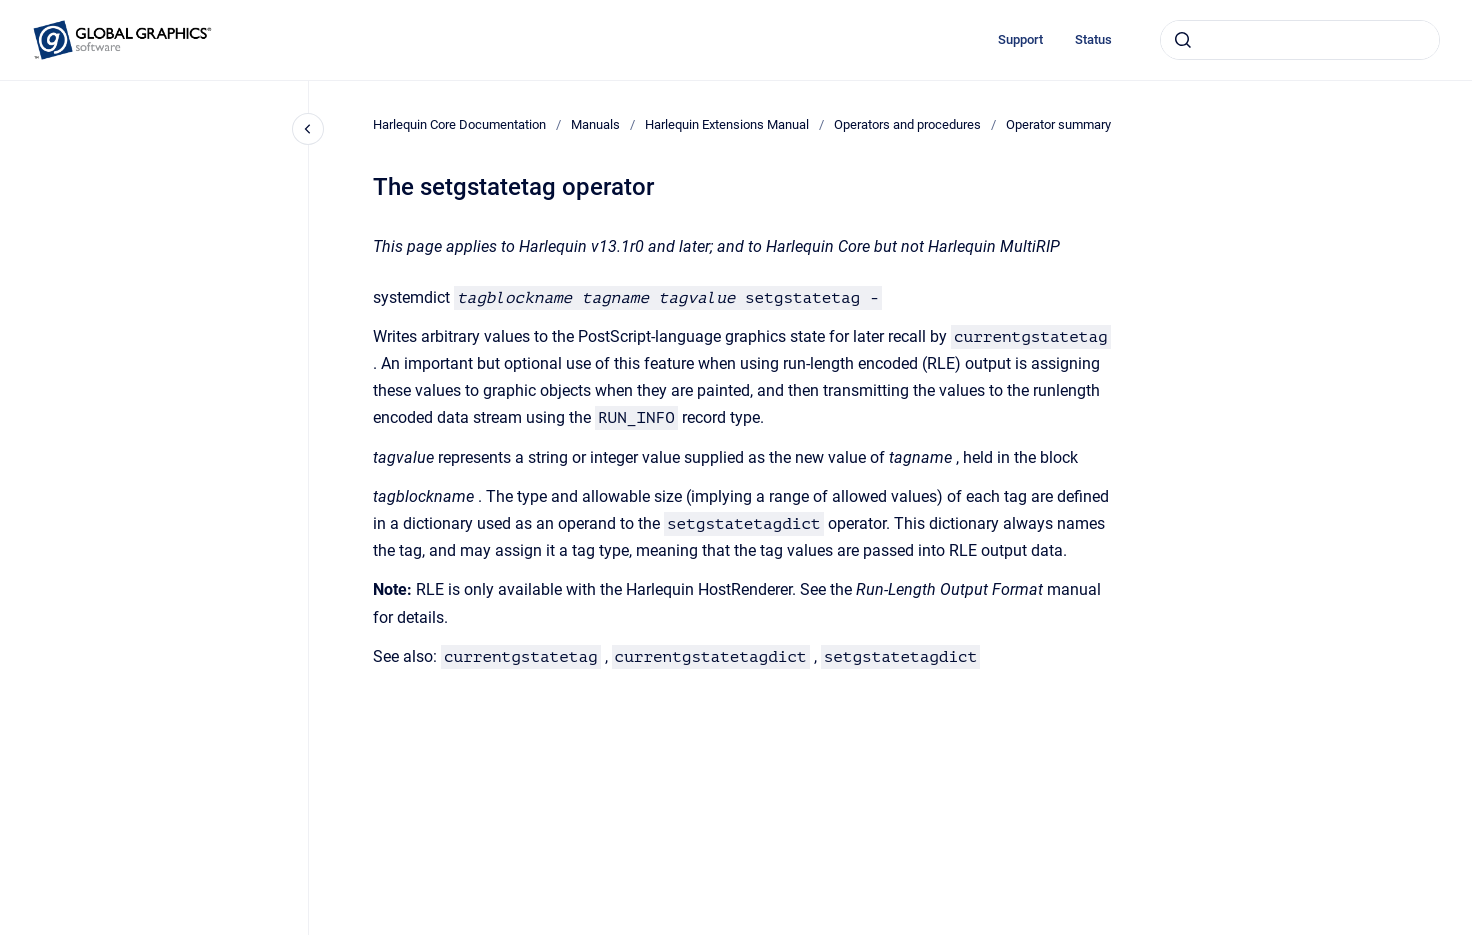 Image resolution: width=1472 pixels, height=935 pixels. Describe the element at coordinates (1300, 40) in the screenshot. I see `[combobox]` at that location.